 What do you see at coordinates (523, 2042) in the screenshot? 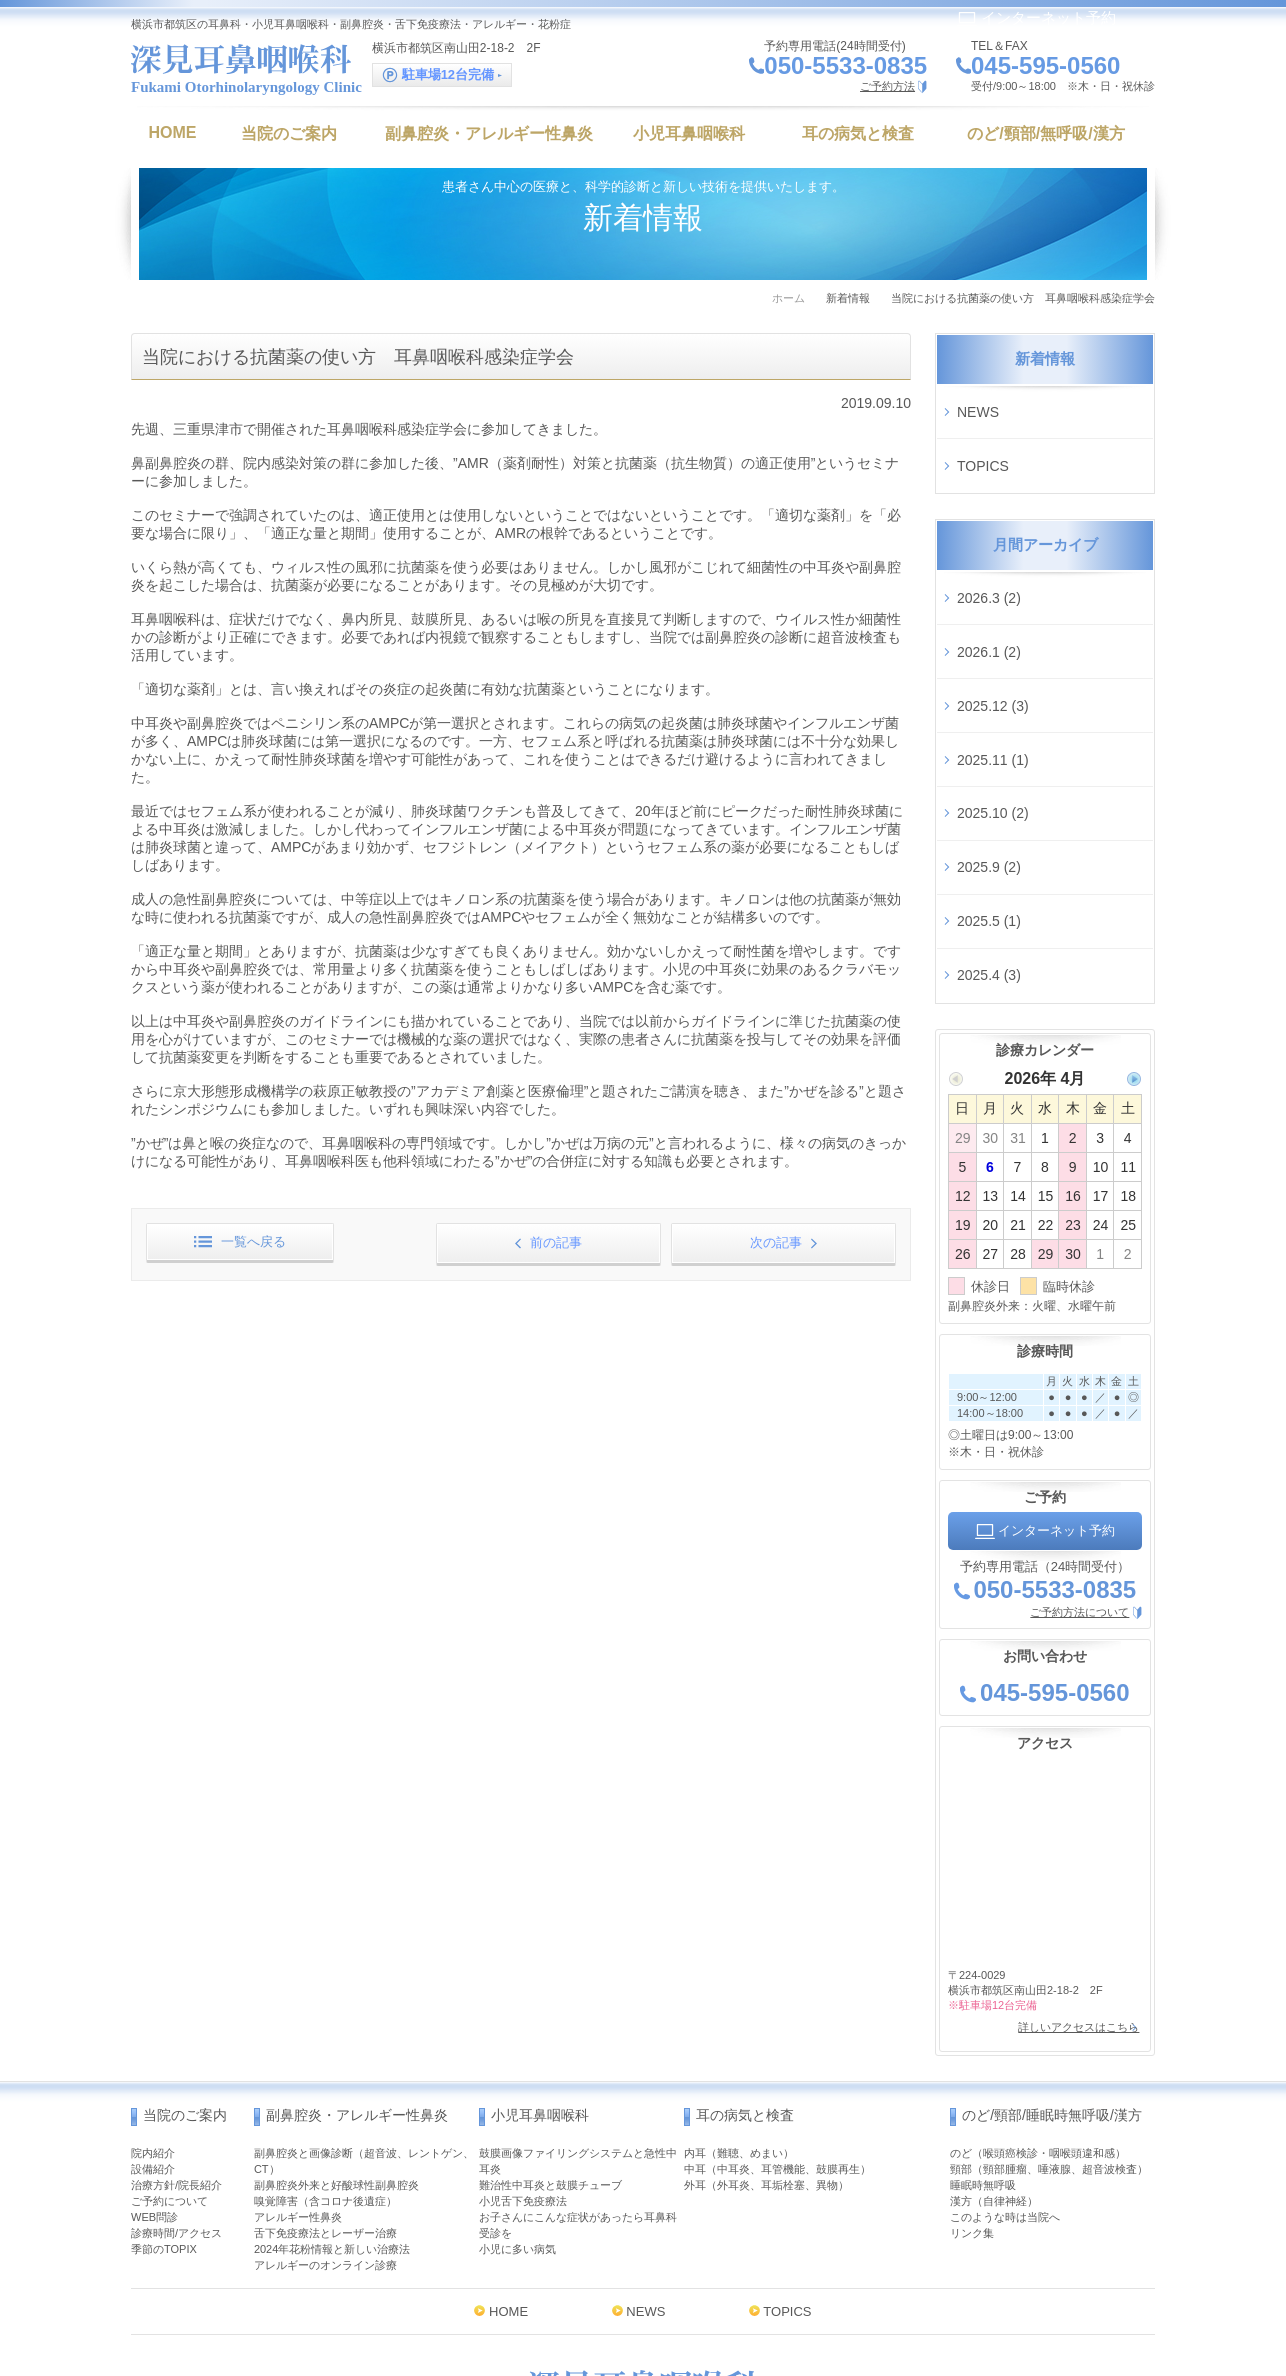
I see `小児舌下免疫療法` at bounding box center [523, 2042].